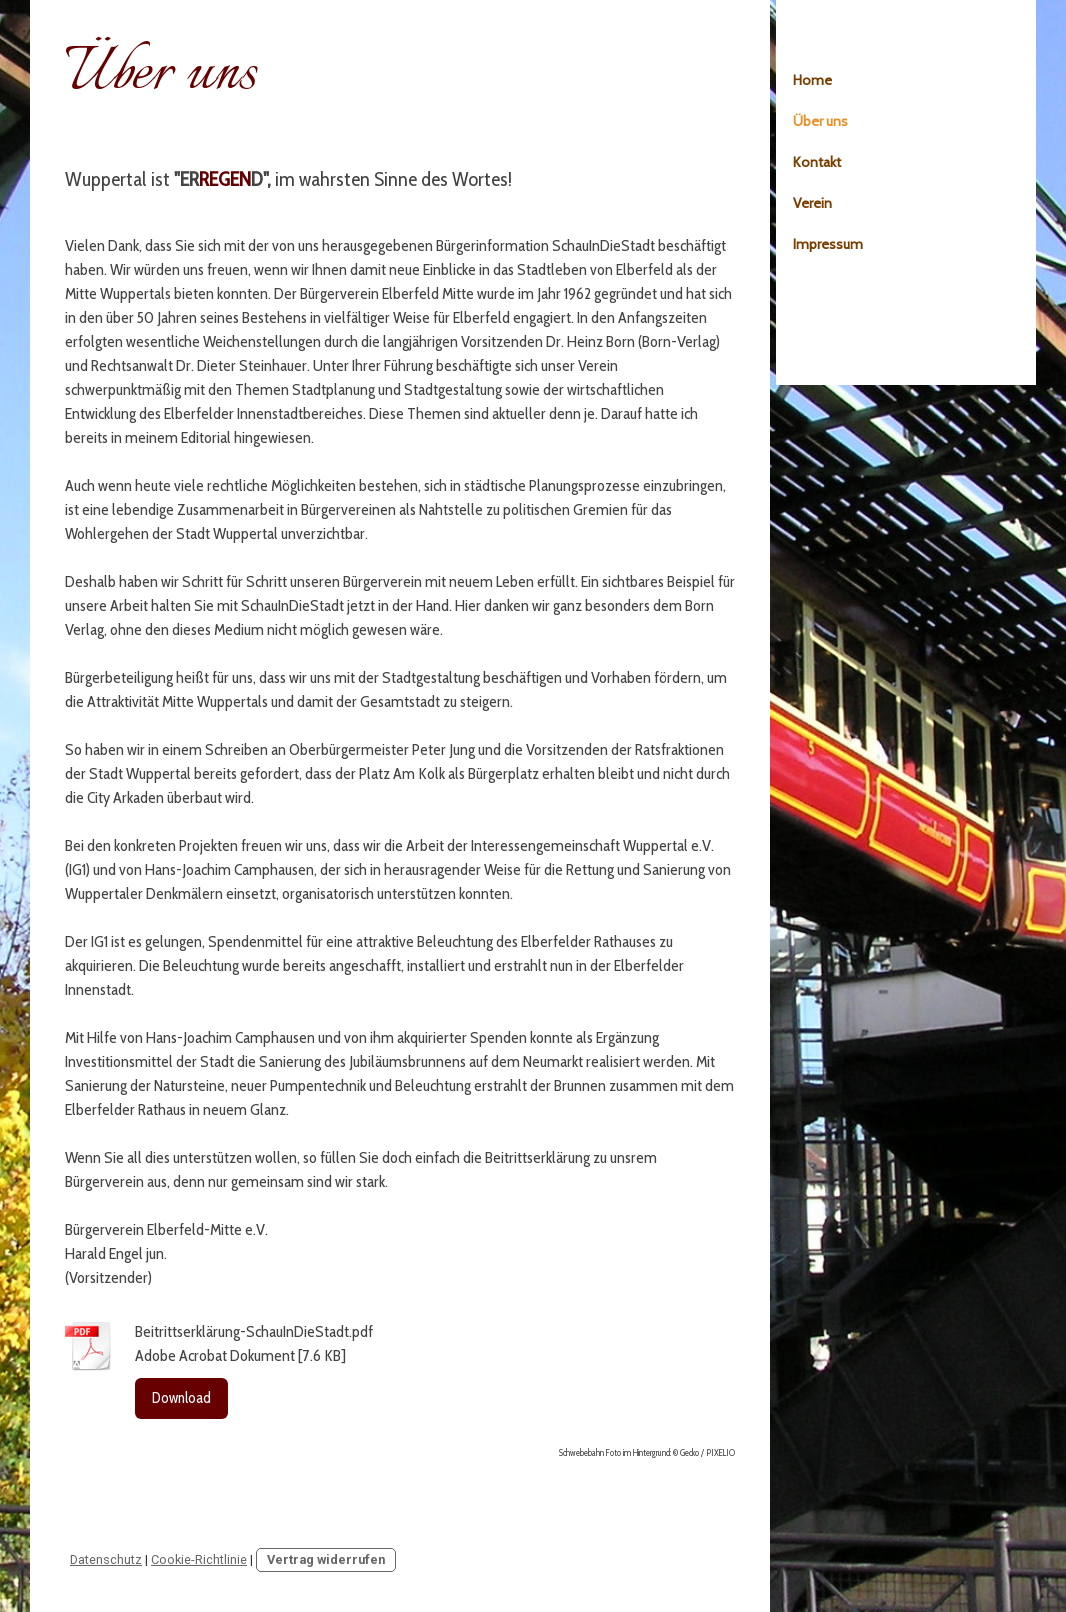  Describe the element at coordinates (812, 203) in the screenshot. I see `Verein` at that location.